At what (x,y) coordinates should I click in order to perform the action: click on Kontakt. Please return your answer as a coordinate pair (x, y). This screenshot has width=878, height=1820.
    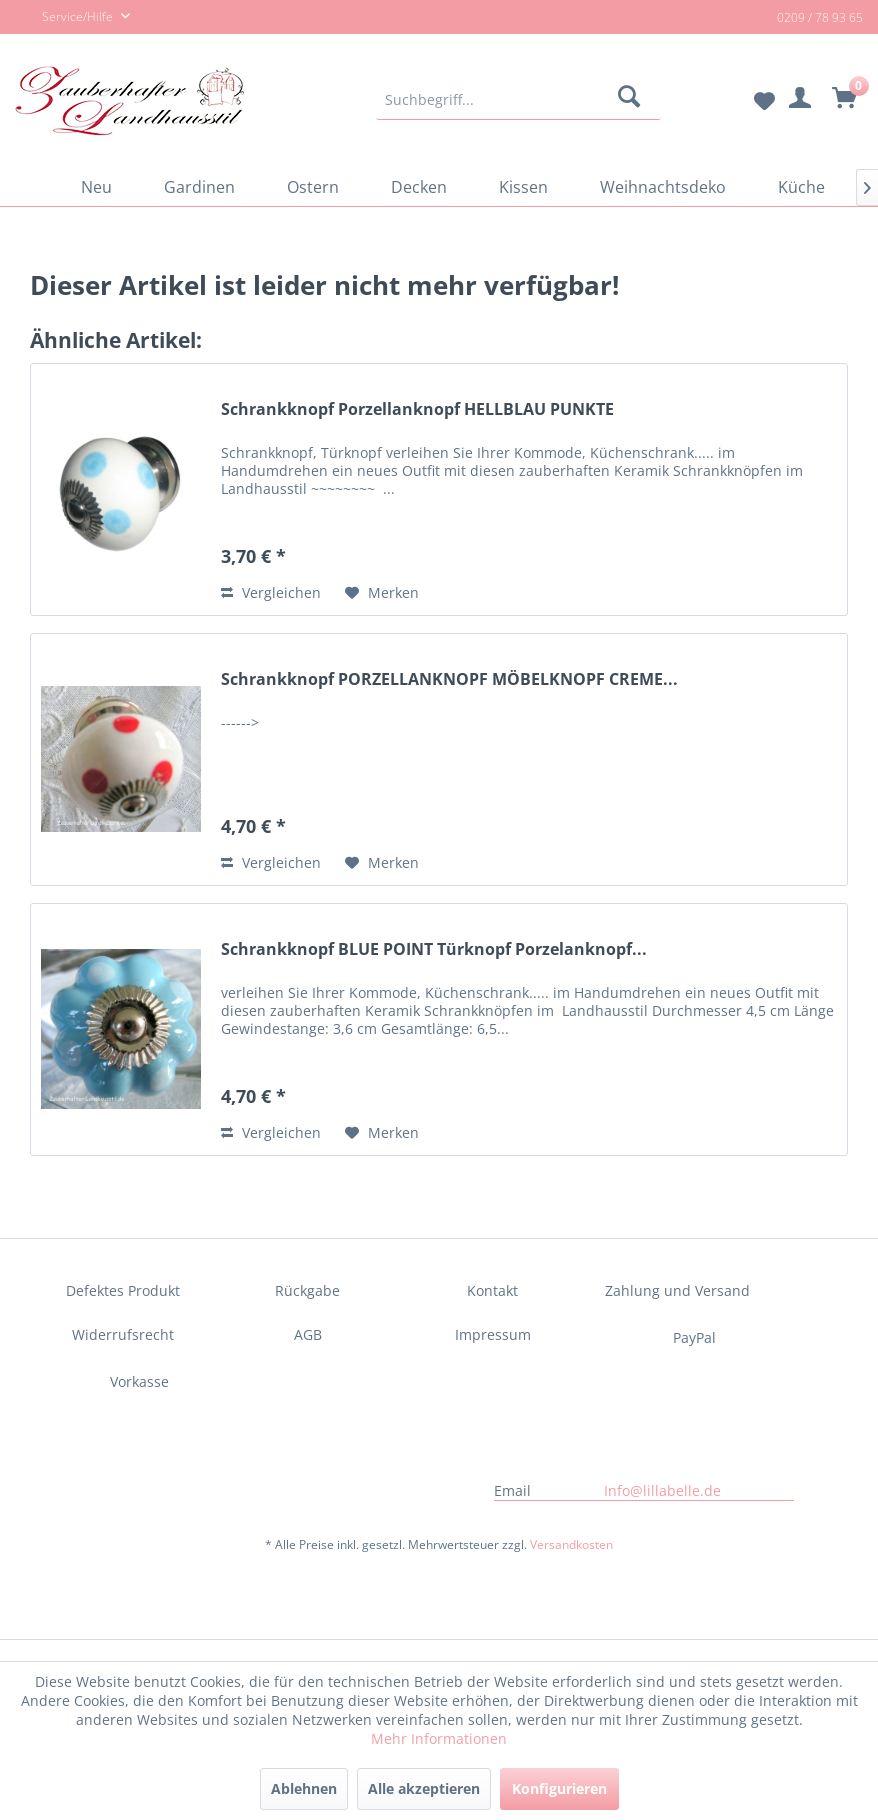
    Looking at the image, I should click on (492, 1290).